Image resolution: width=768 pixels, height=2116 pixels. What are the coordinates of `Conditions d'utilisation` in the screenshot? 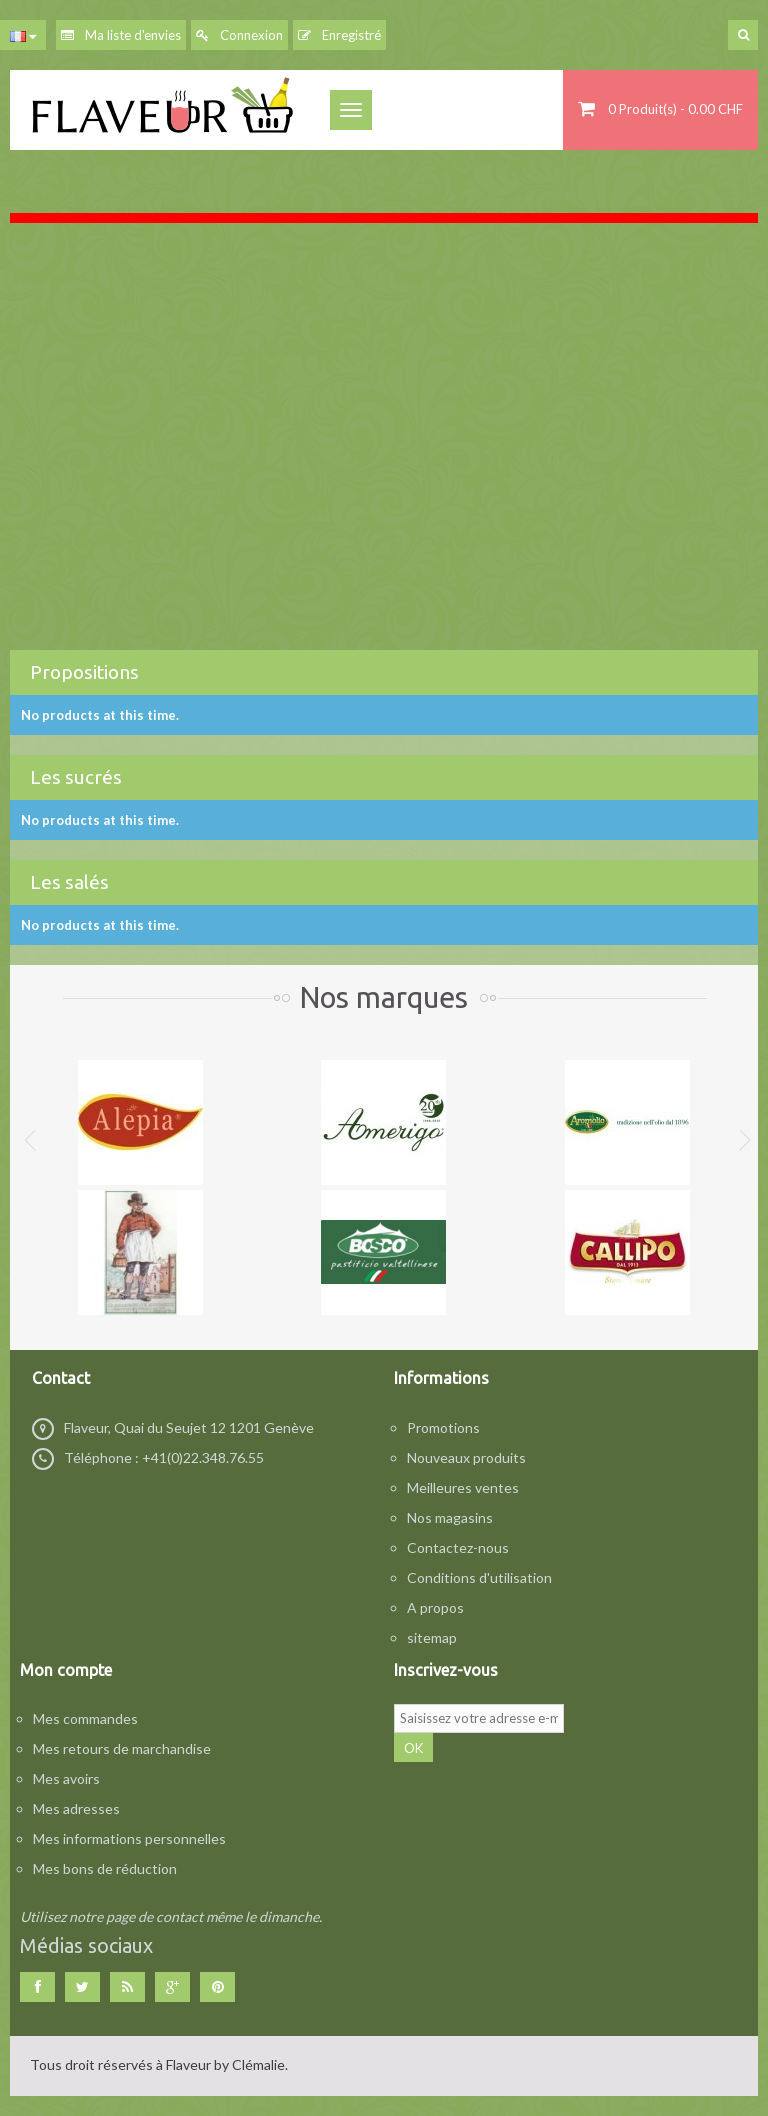 It's located at (479, 1577).